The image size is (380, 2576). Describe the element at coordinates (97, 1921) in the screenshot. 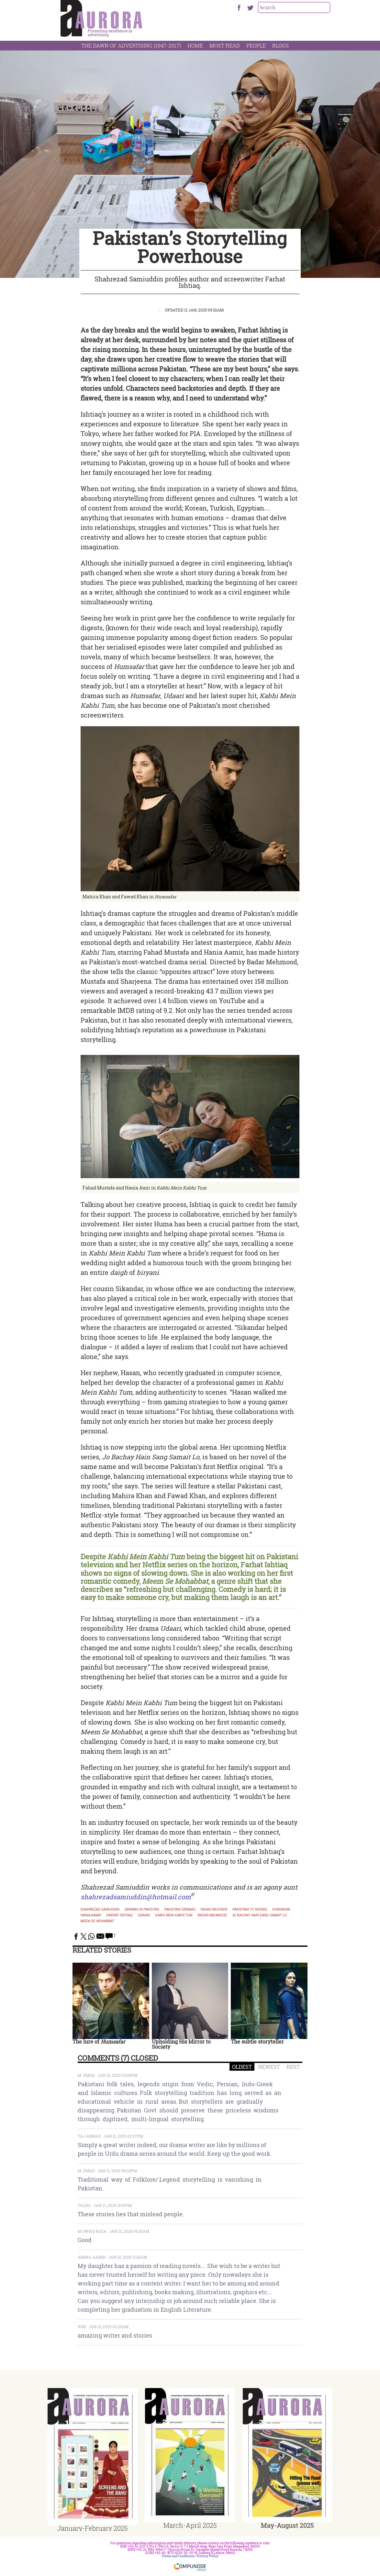

I see `Meem Se Mohabbat` at that location.